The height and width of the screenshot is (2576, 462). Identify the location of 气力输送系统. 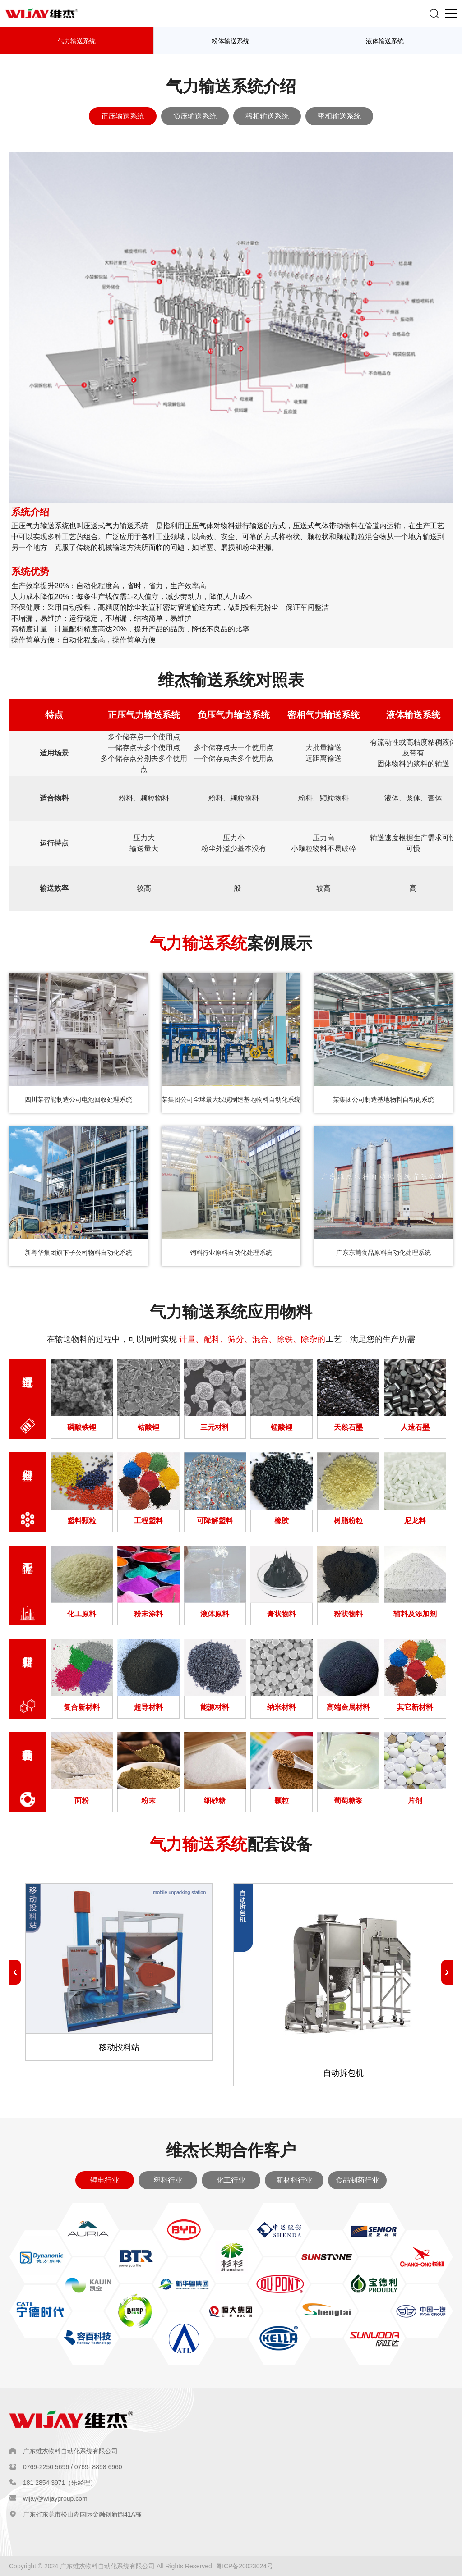
(77, 41).